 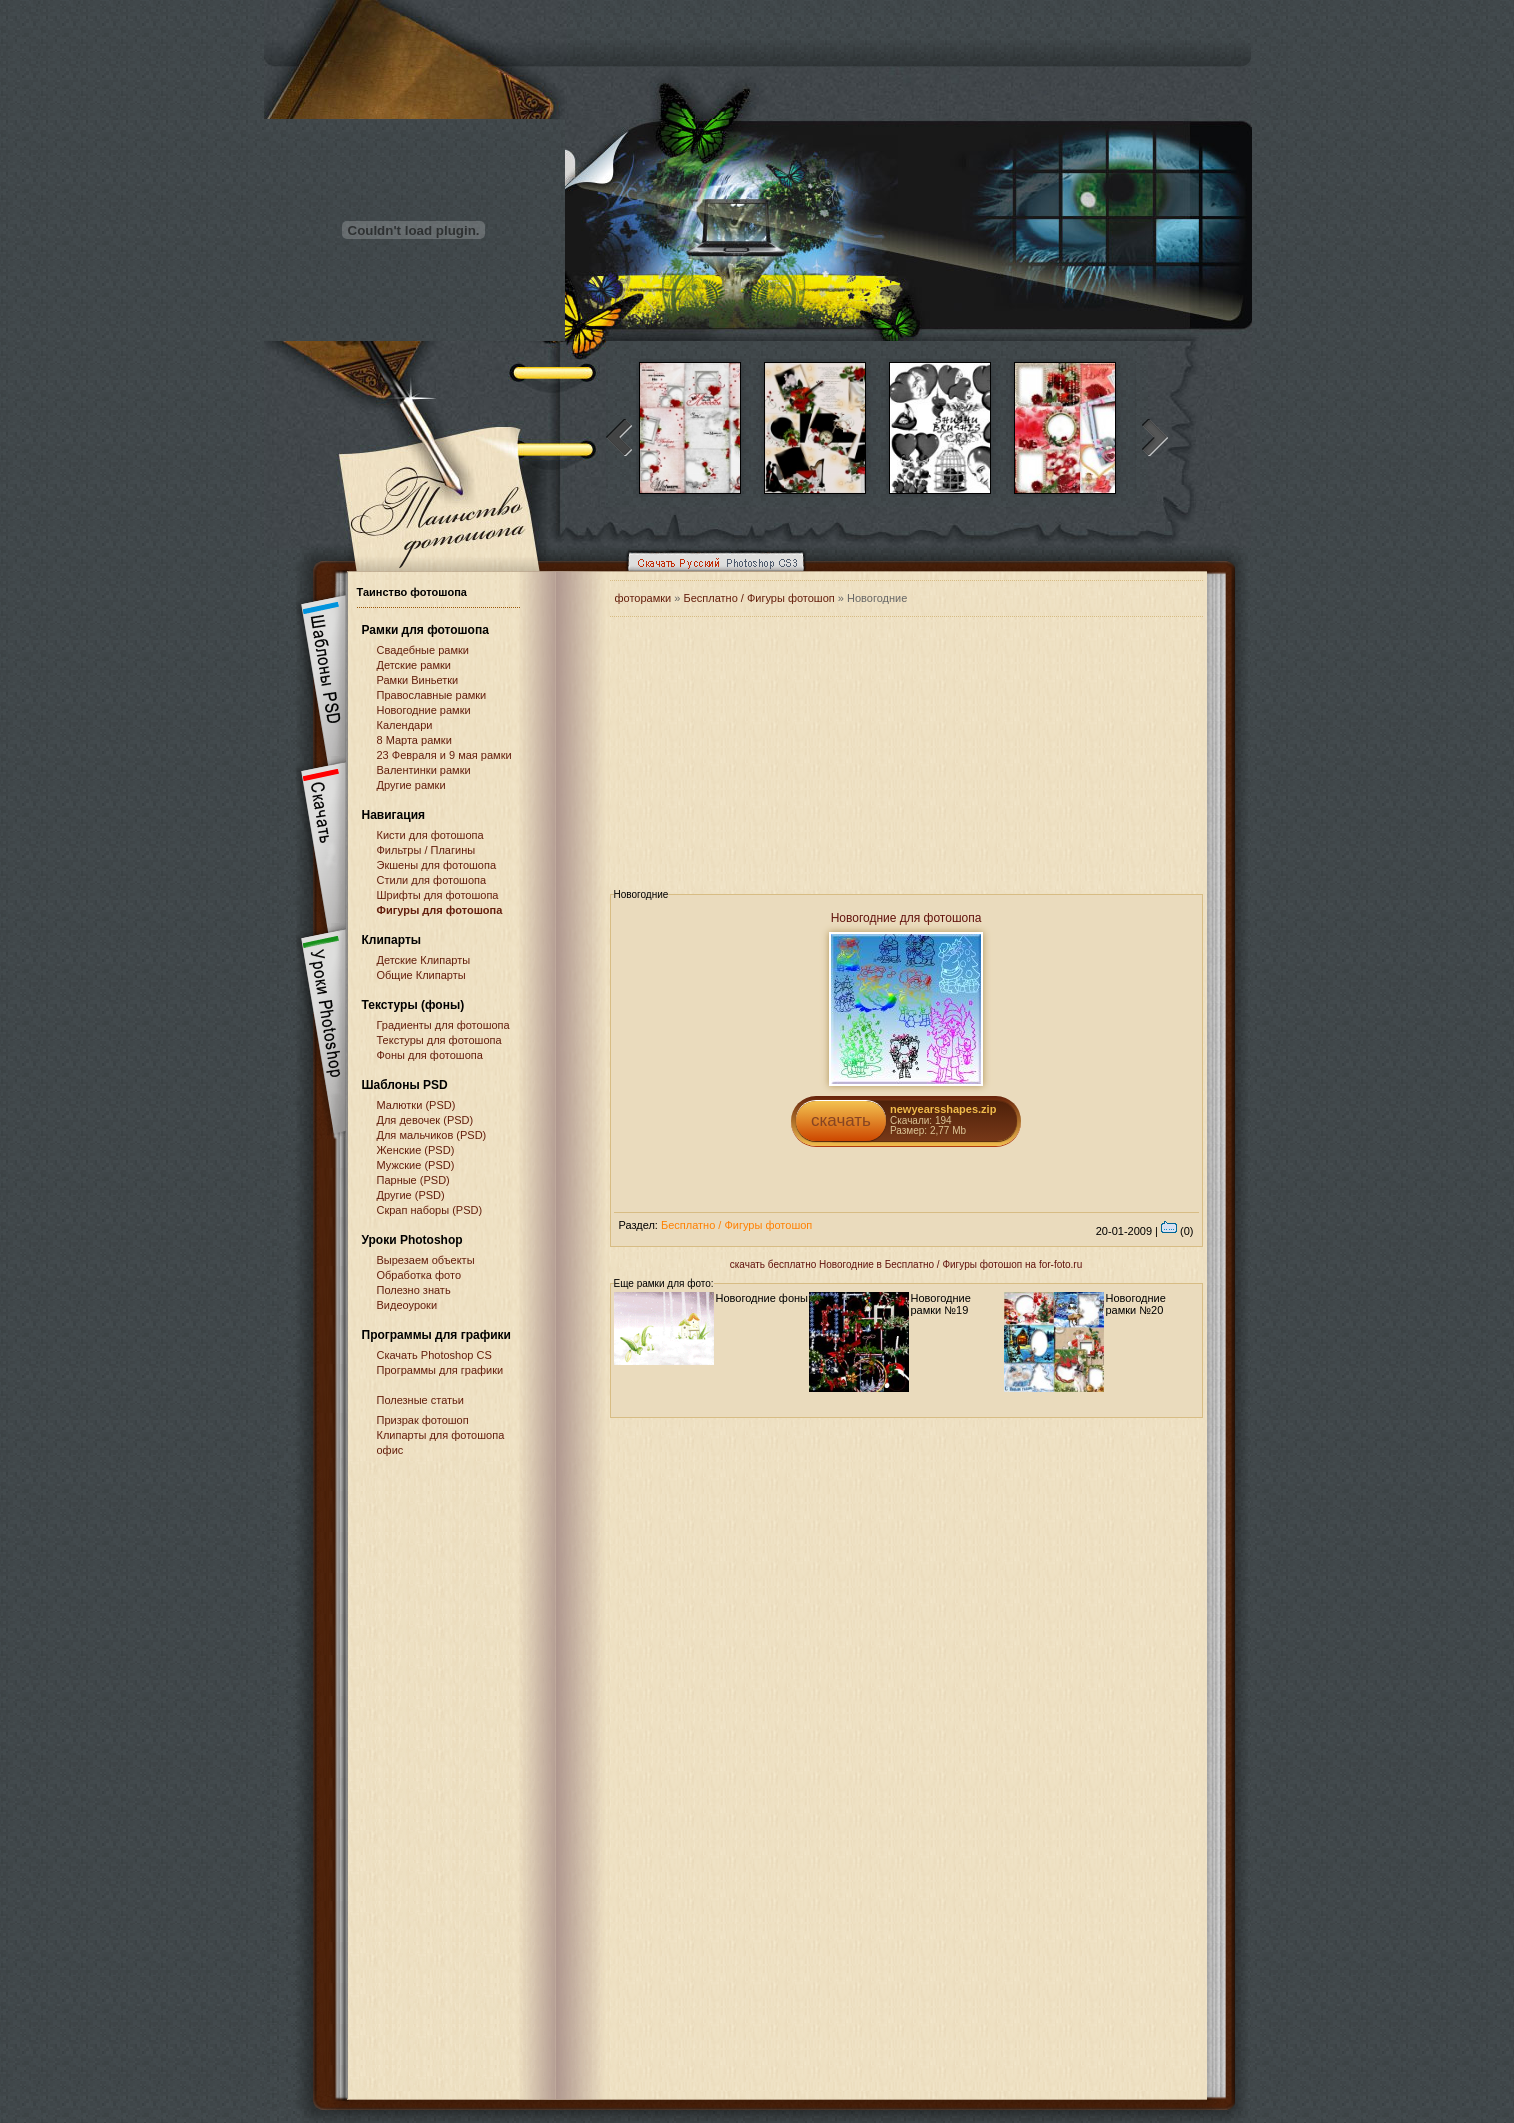 What do you see at coordinates (441, 1442) in the screenshot?
I see `Клипарты для фотошопа офис` at bounding box center [441, 1442].